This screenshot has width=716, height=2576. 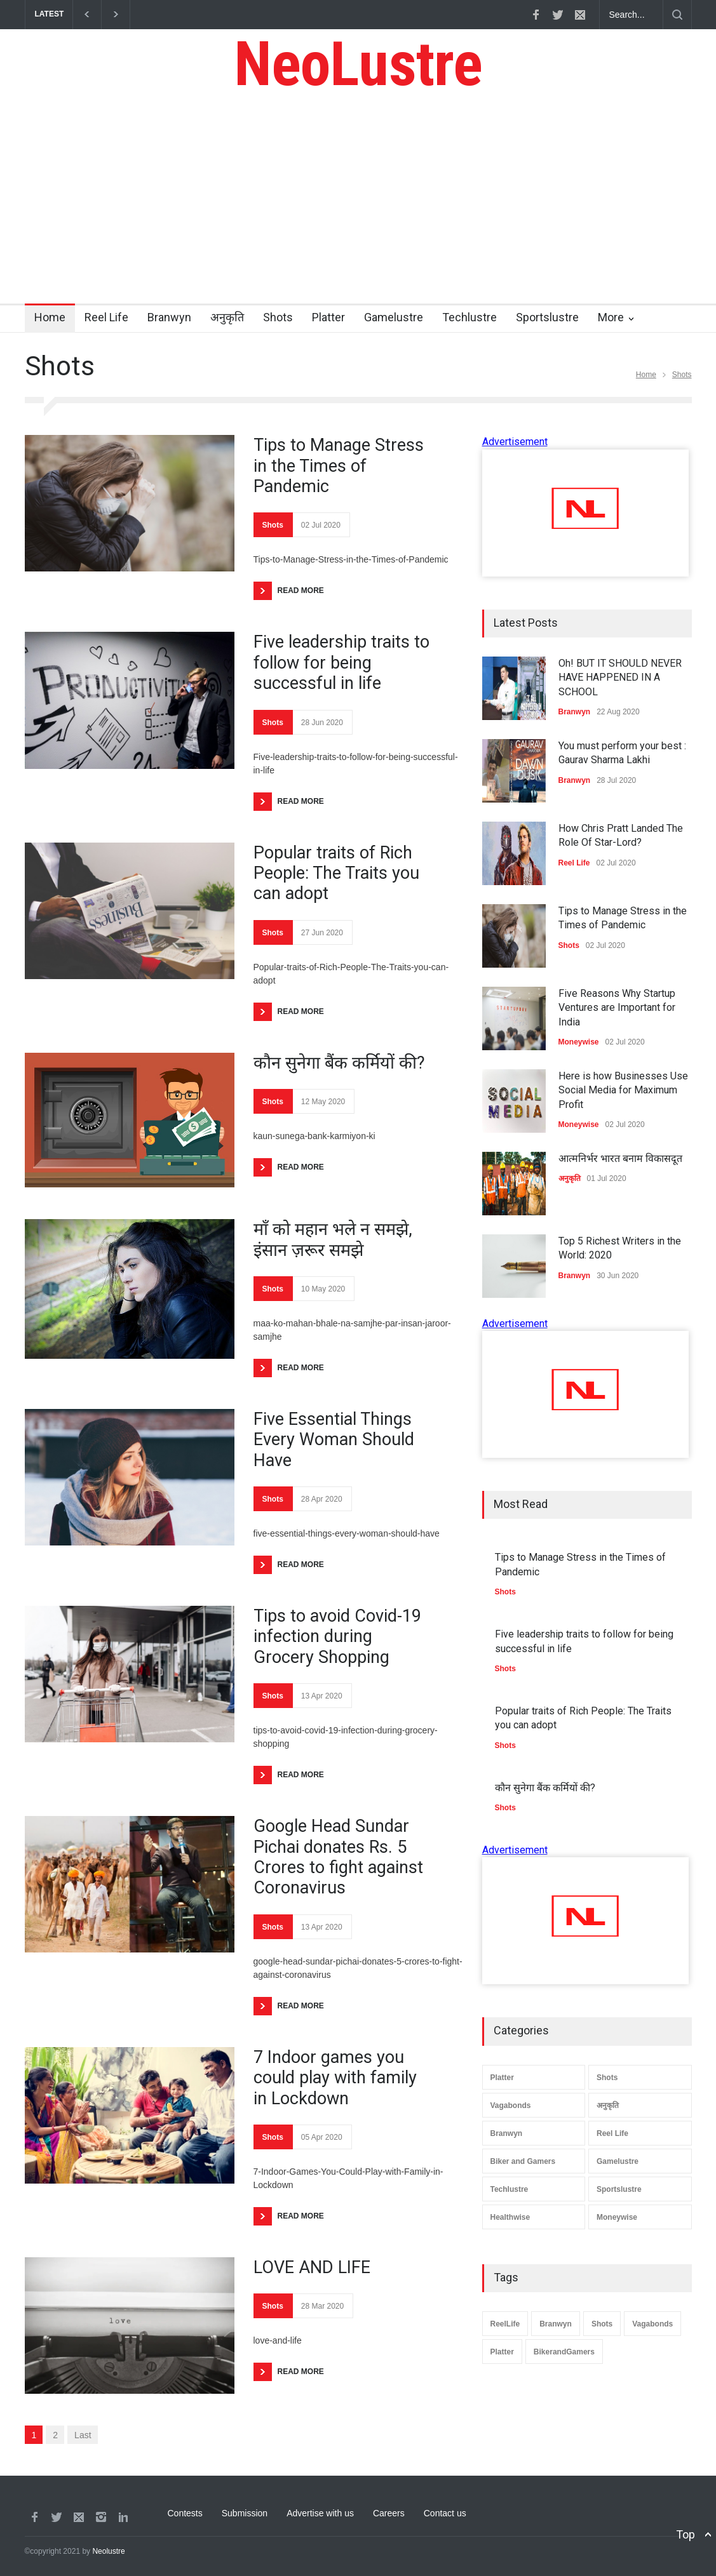 What do you see at coordinates (620, 677) in the screenshot?
I see `Oh! BUT IT SHOULD NEVER HAVE HAPPENED IN A SCHOOL` at bounding box center [620, 677].